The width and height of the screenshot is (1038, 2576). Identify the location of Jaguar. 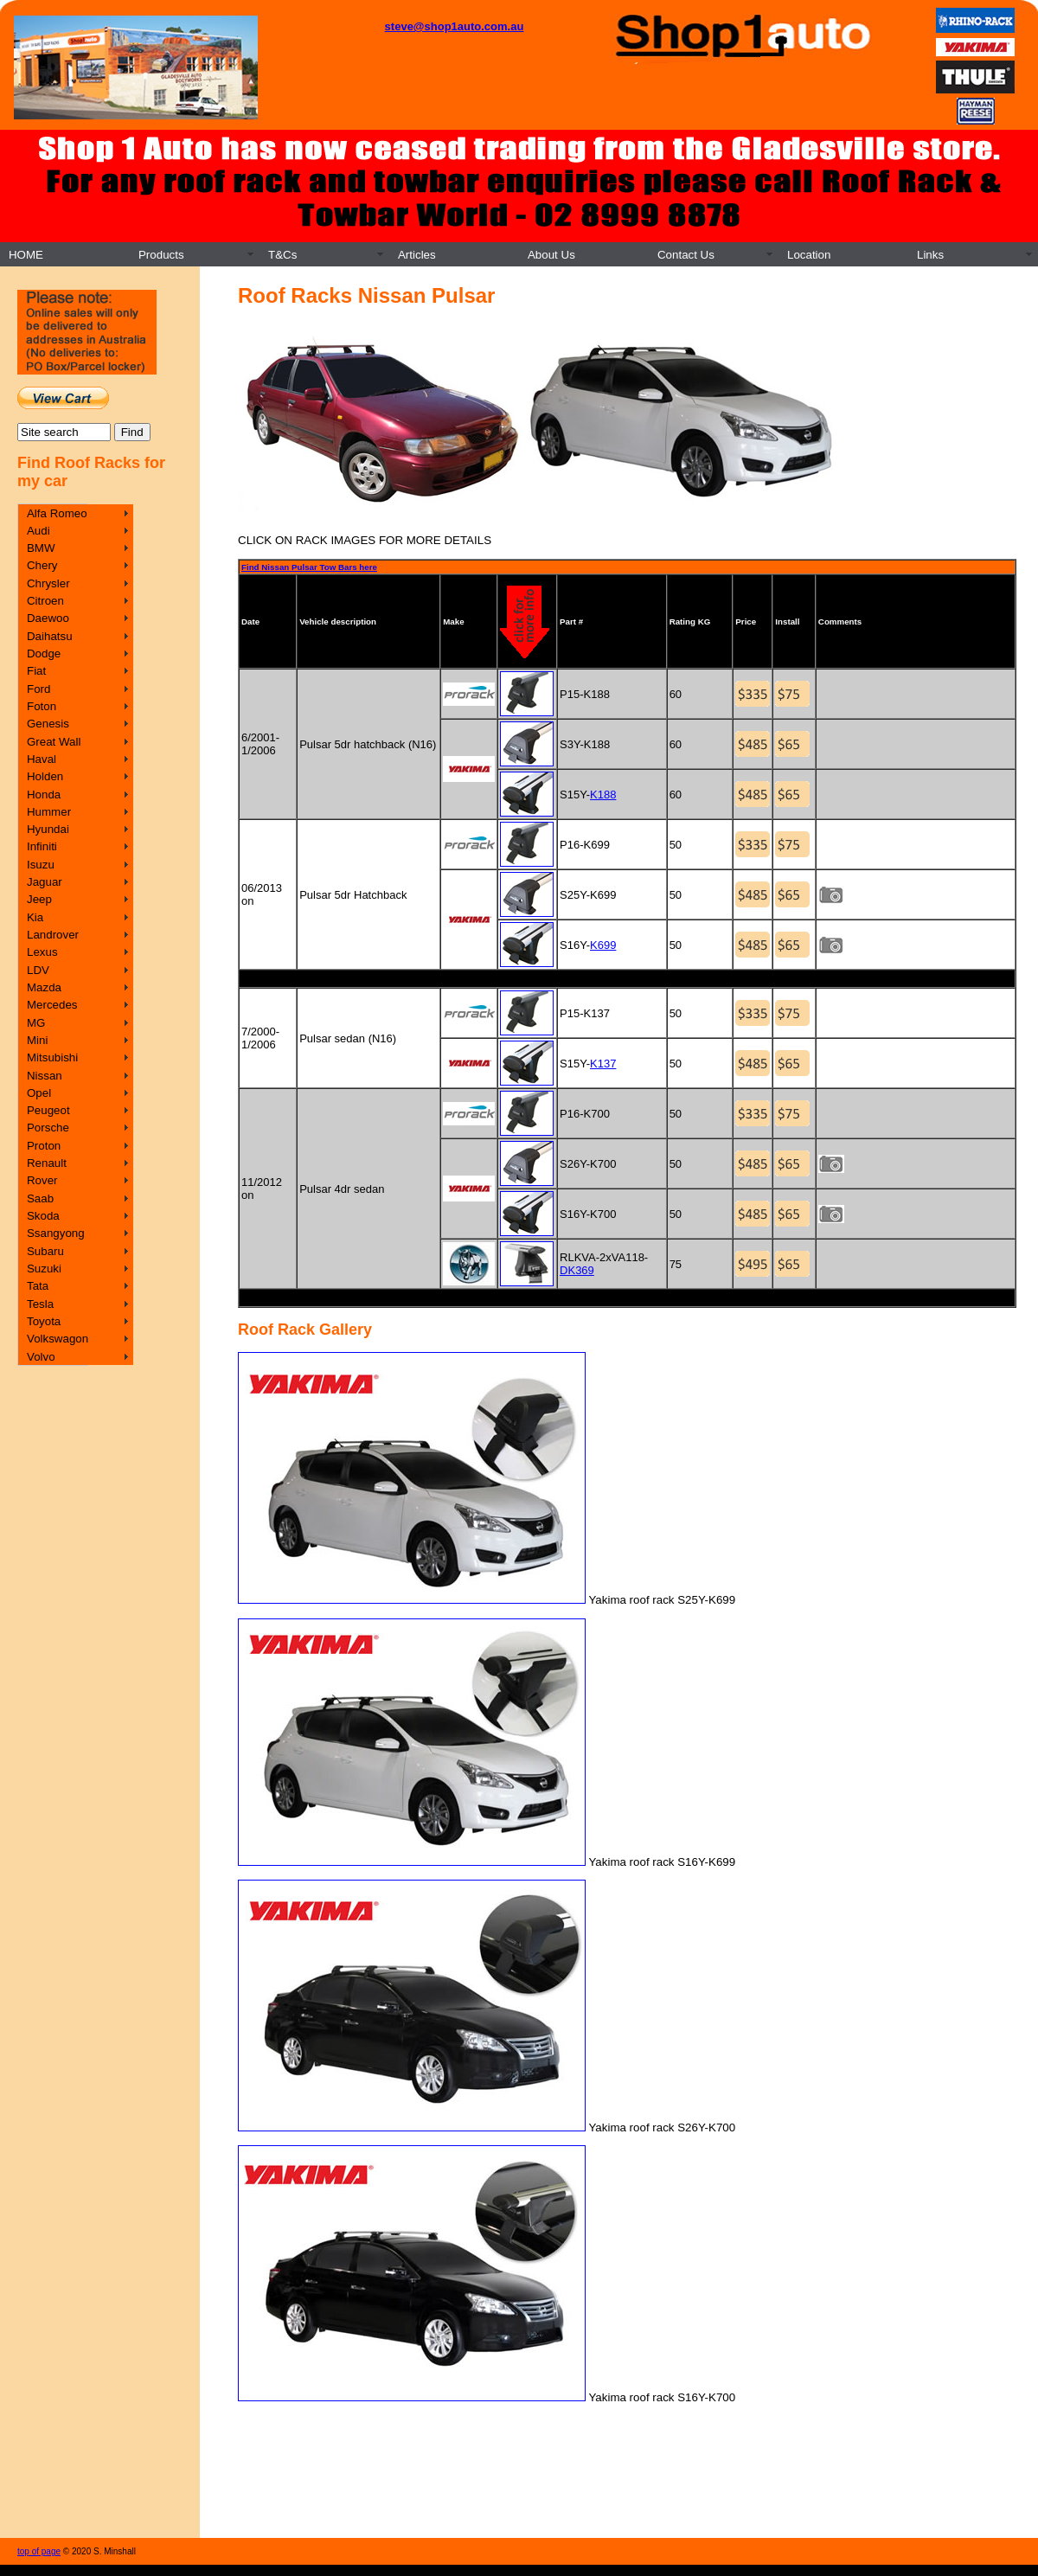
(44, 881).